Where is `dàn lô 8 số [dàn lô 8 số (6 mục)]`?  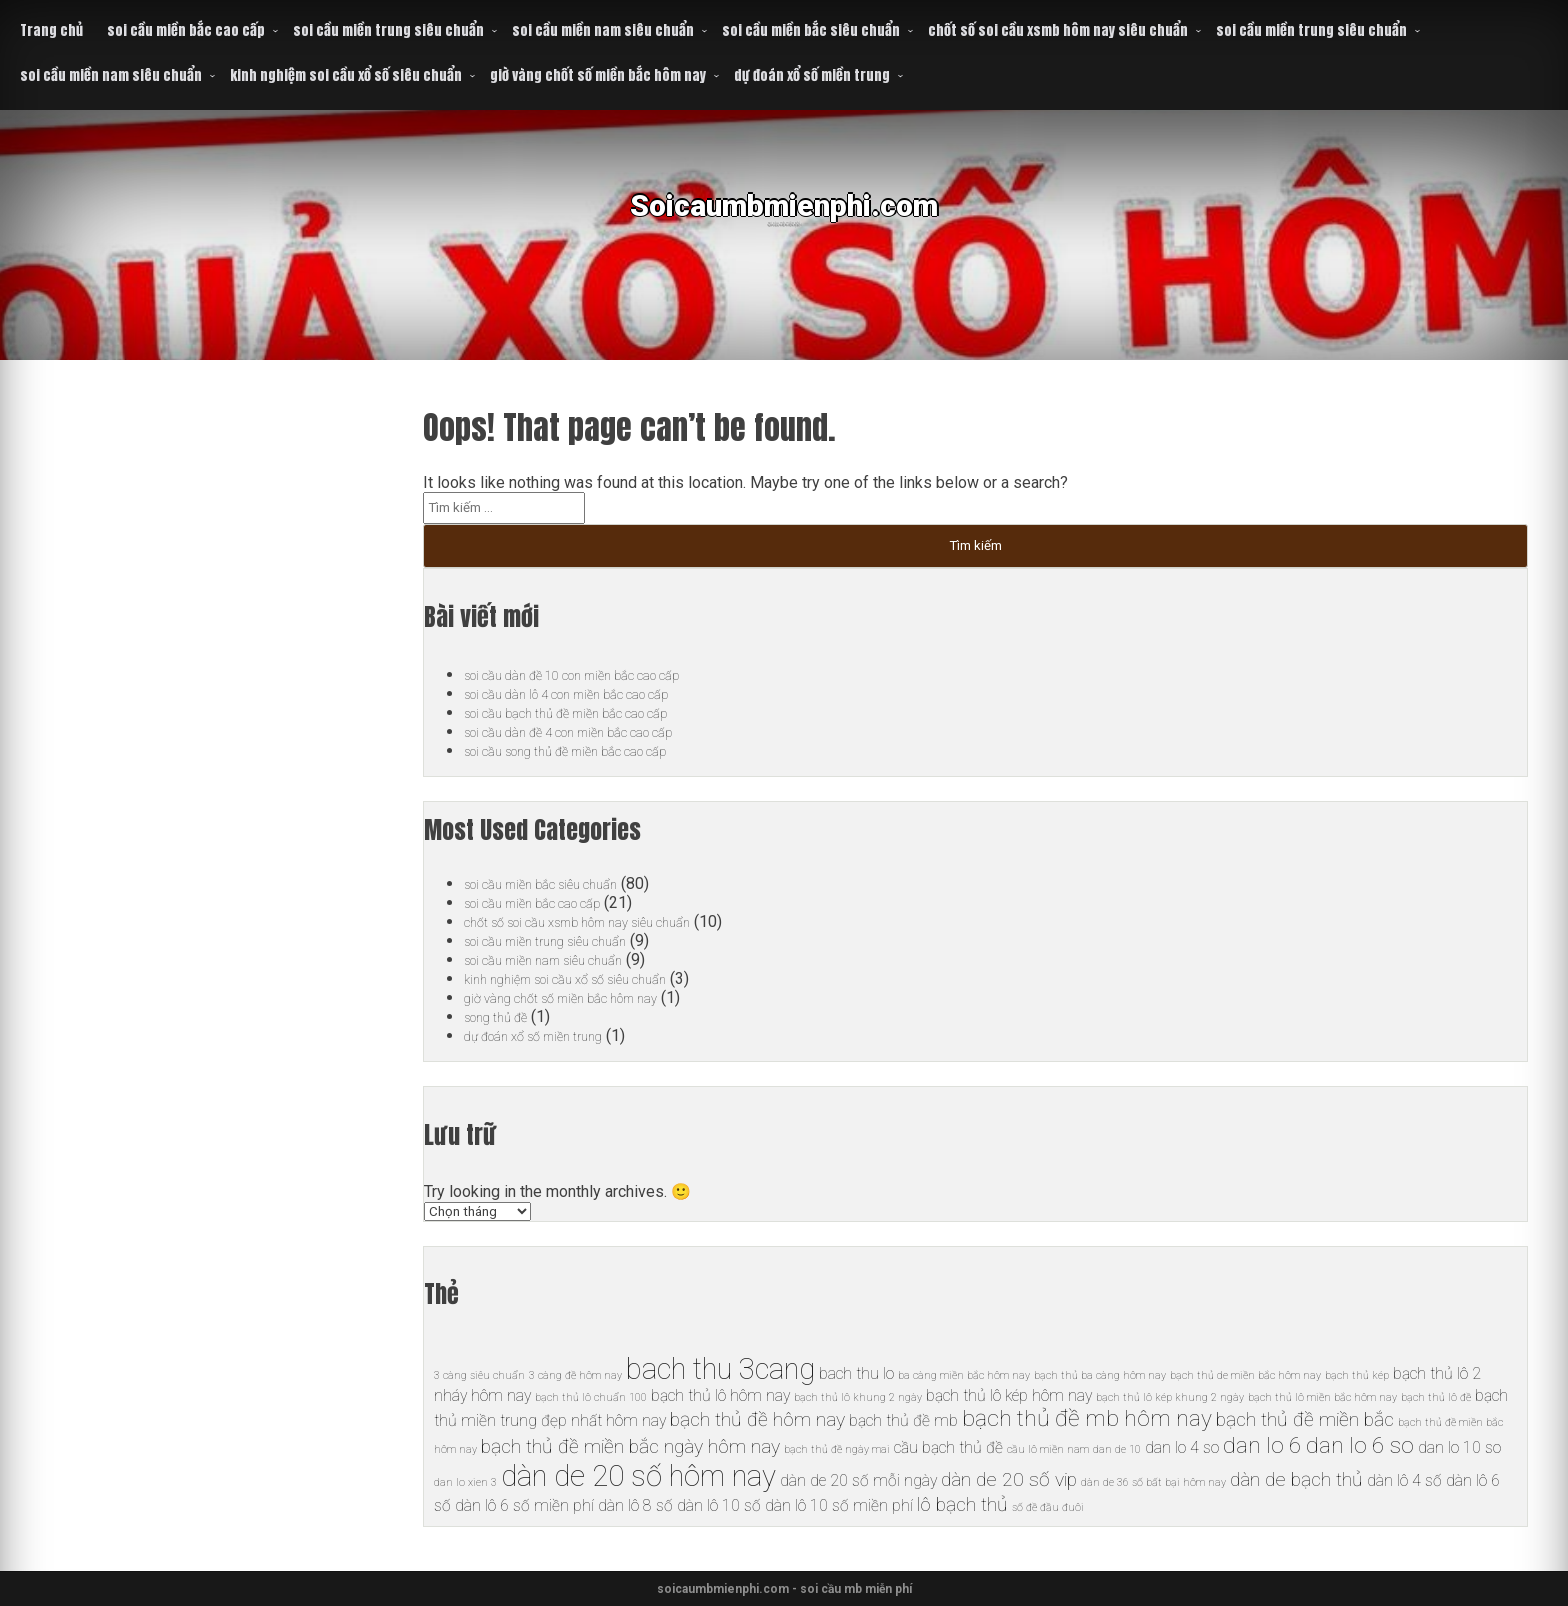
dàn lô 8 số [dàn lô 8 số (6 mục)] is located at coordinates (635, 1505).